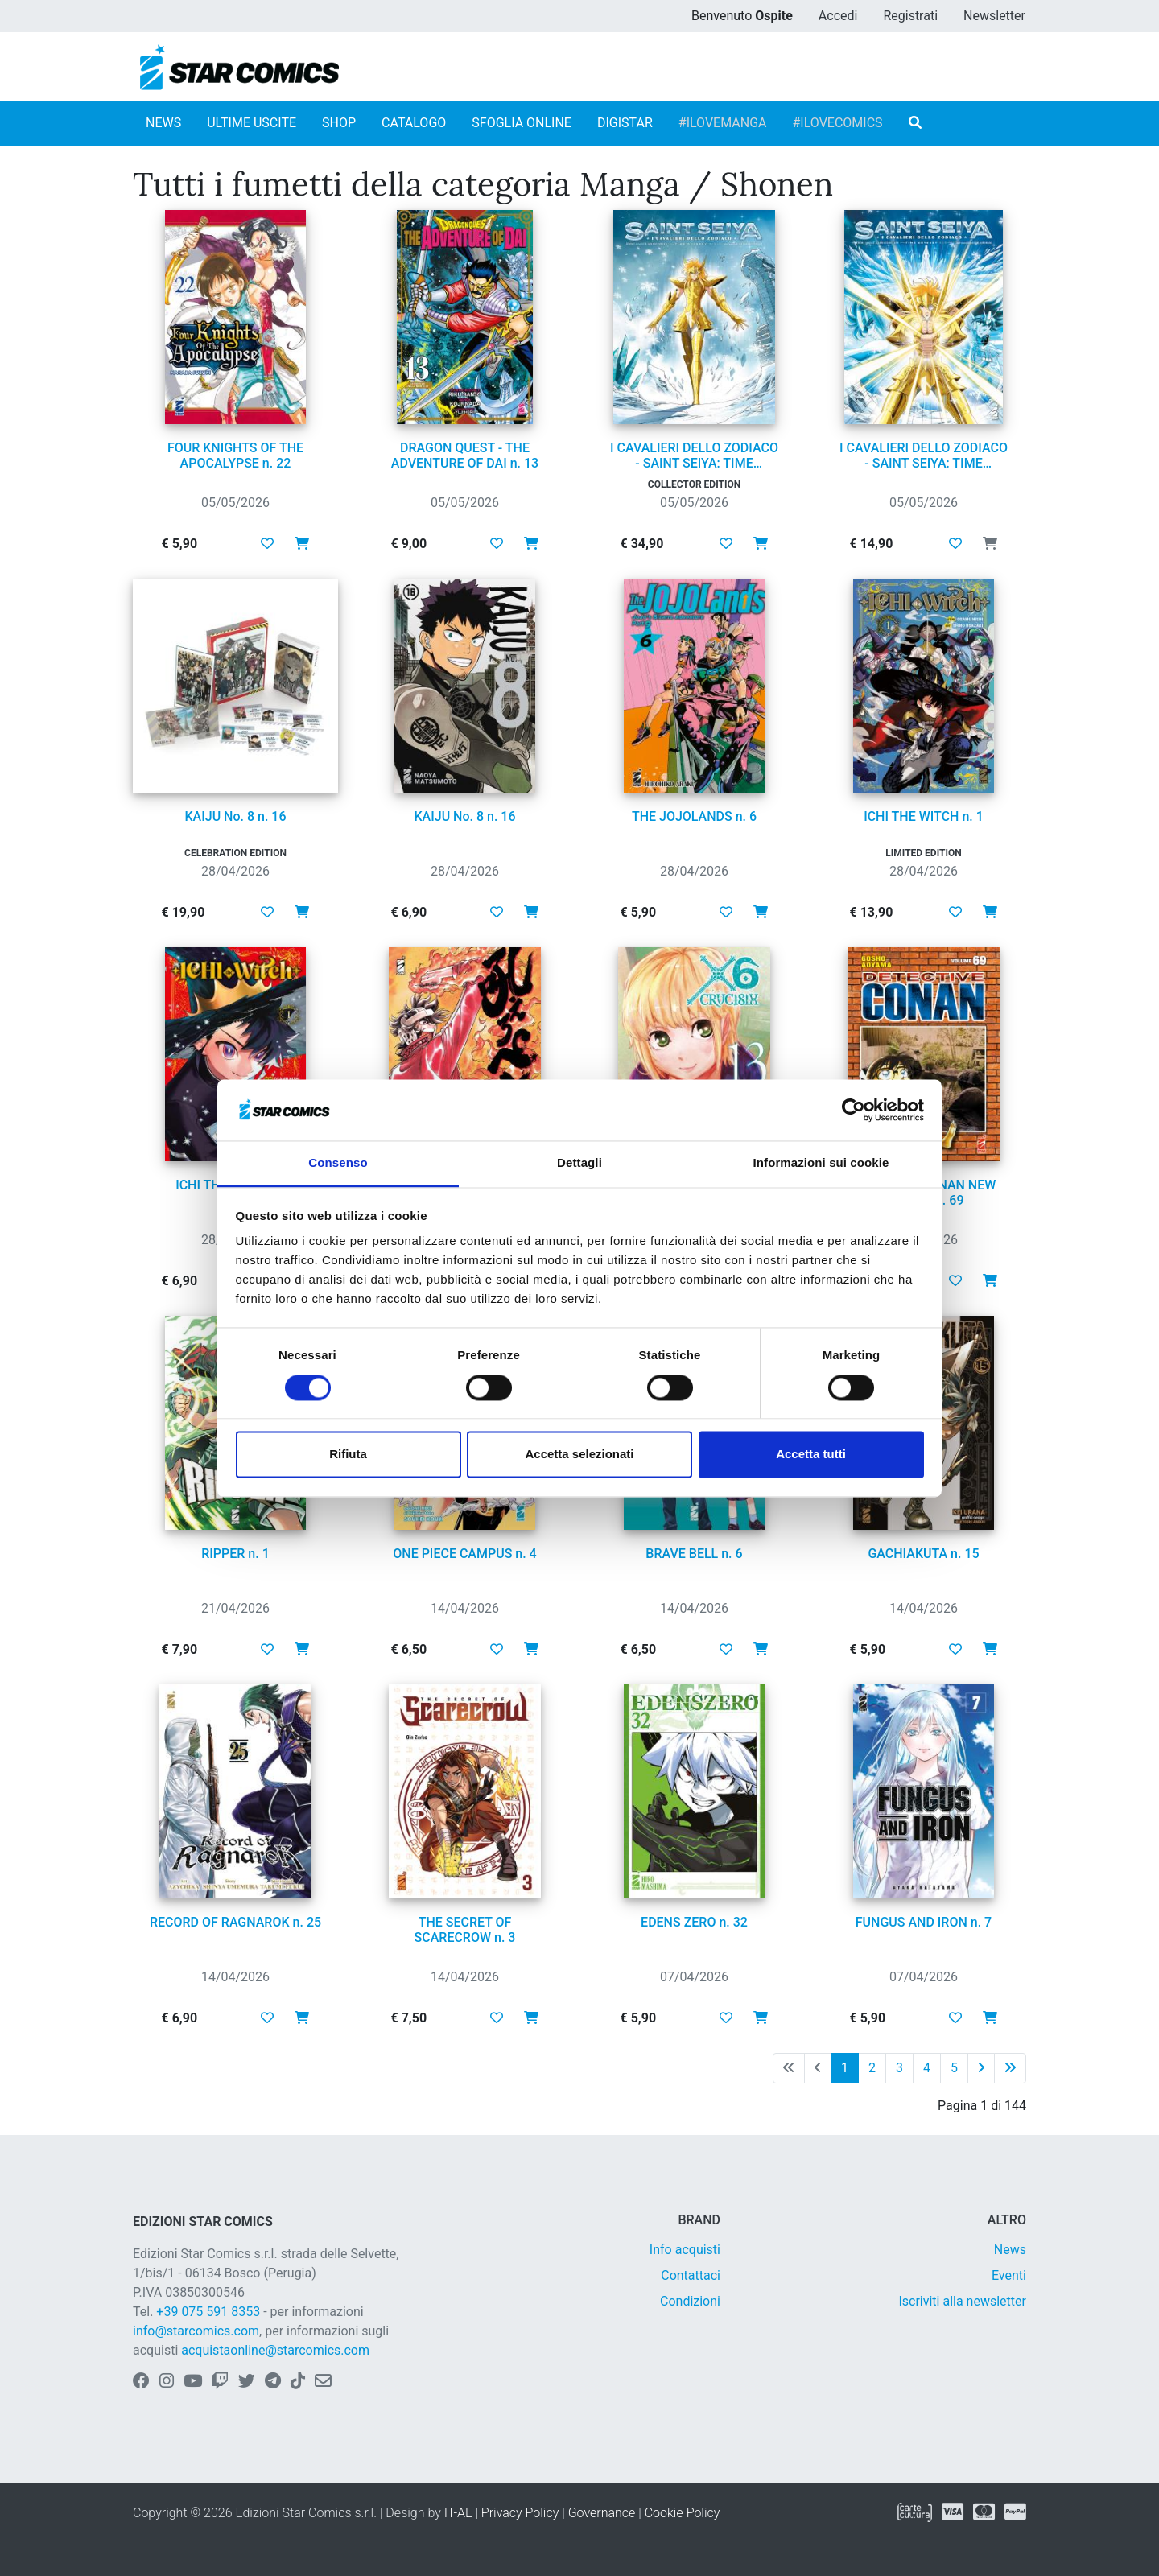 This screenshot has height=2576, width=1159. I want to click on ULTIME USCITE, so click(251, 122).